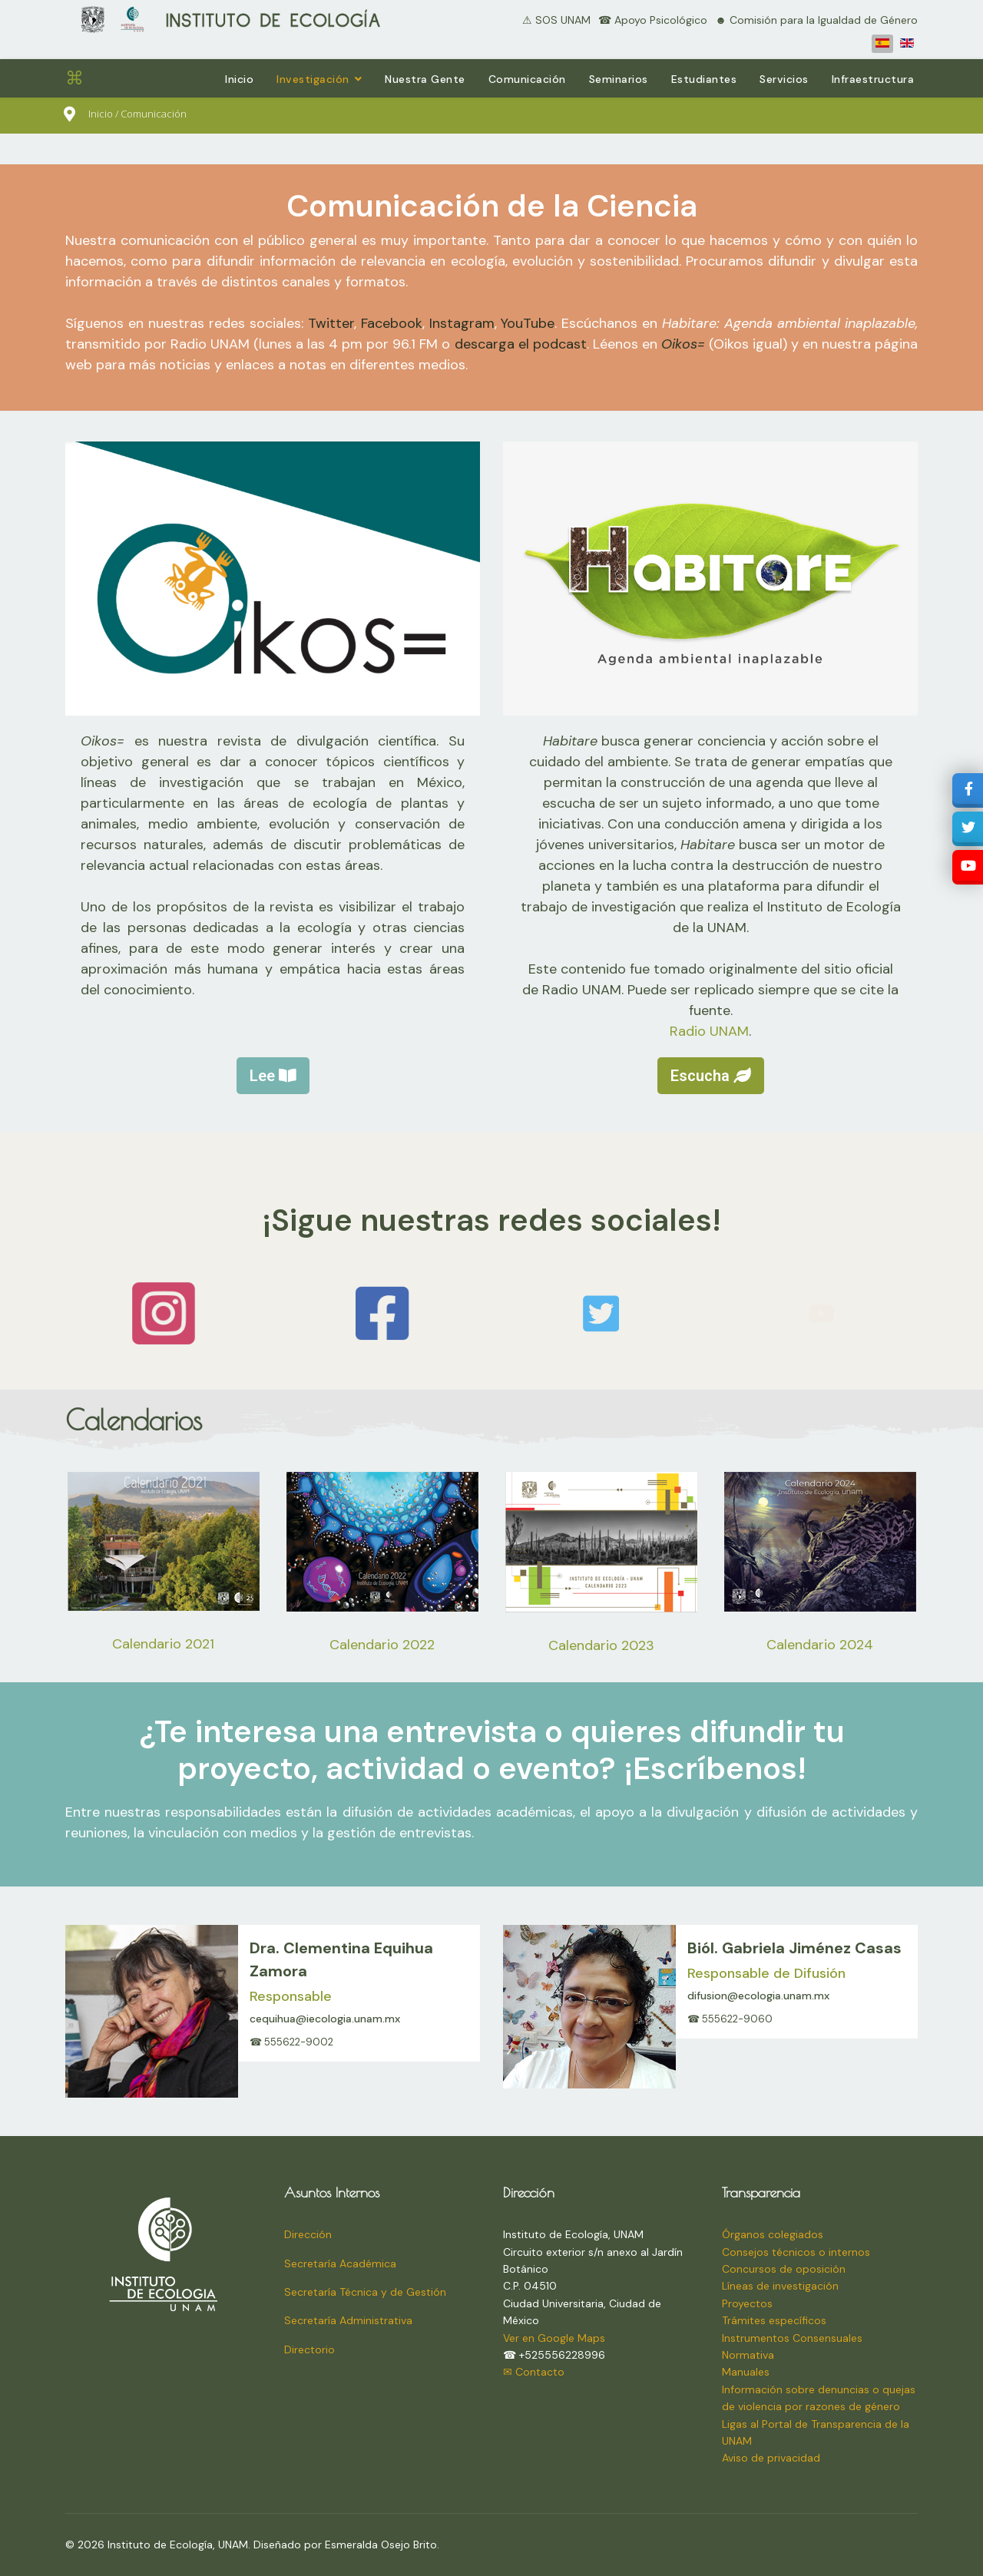 The width and height of the screenshot is (983, 2576). I want to click on Radio UNAM, so click(709, 1031).